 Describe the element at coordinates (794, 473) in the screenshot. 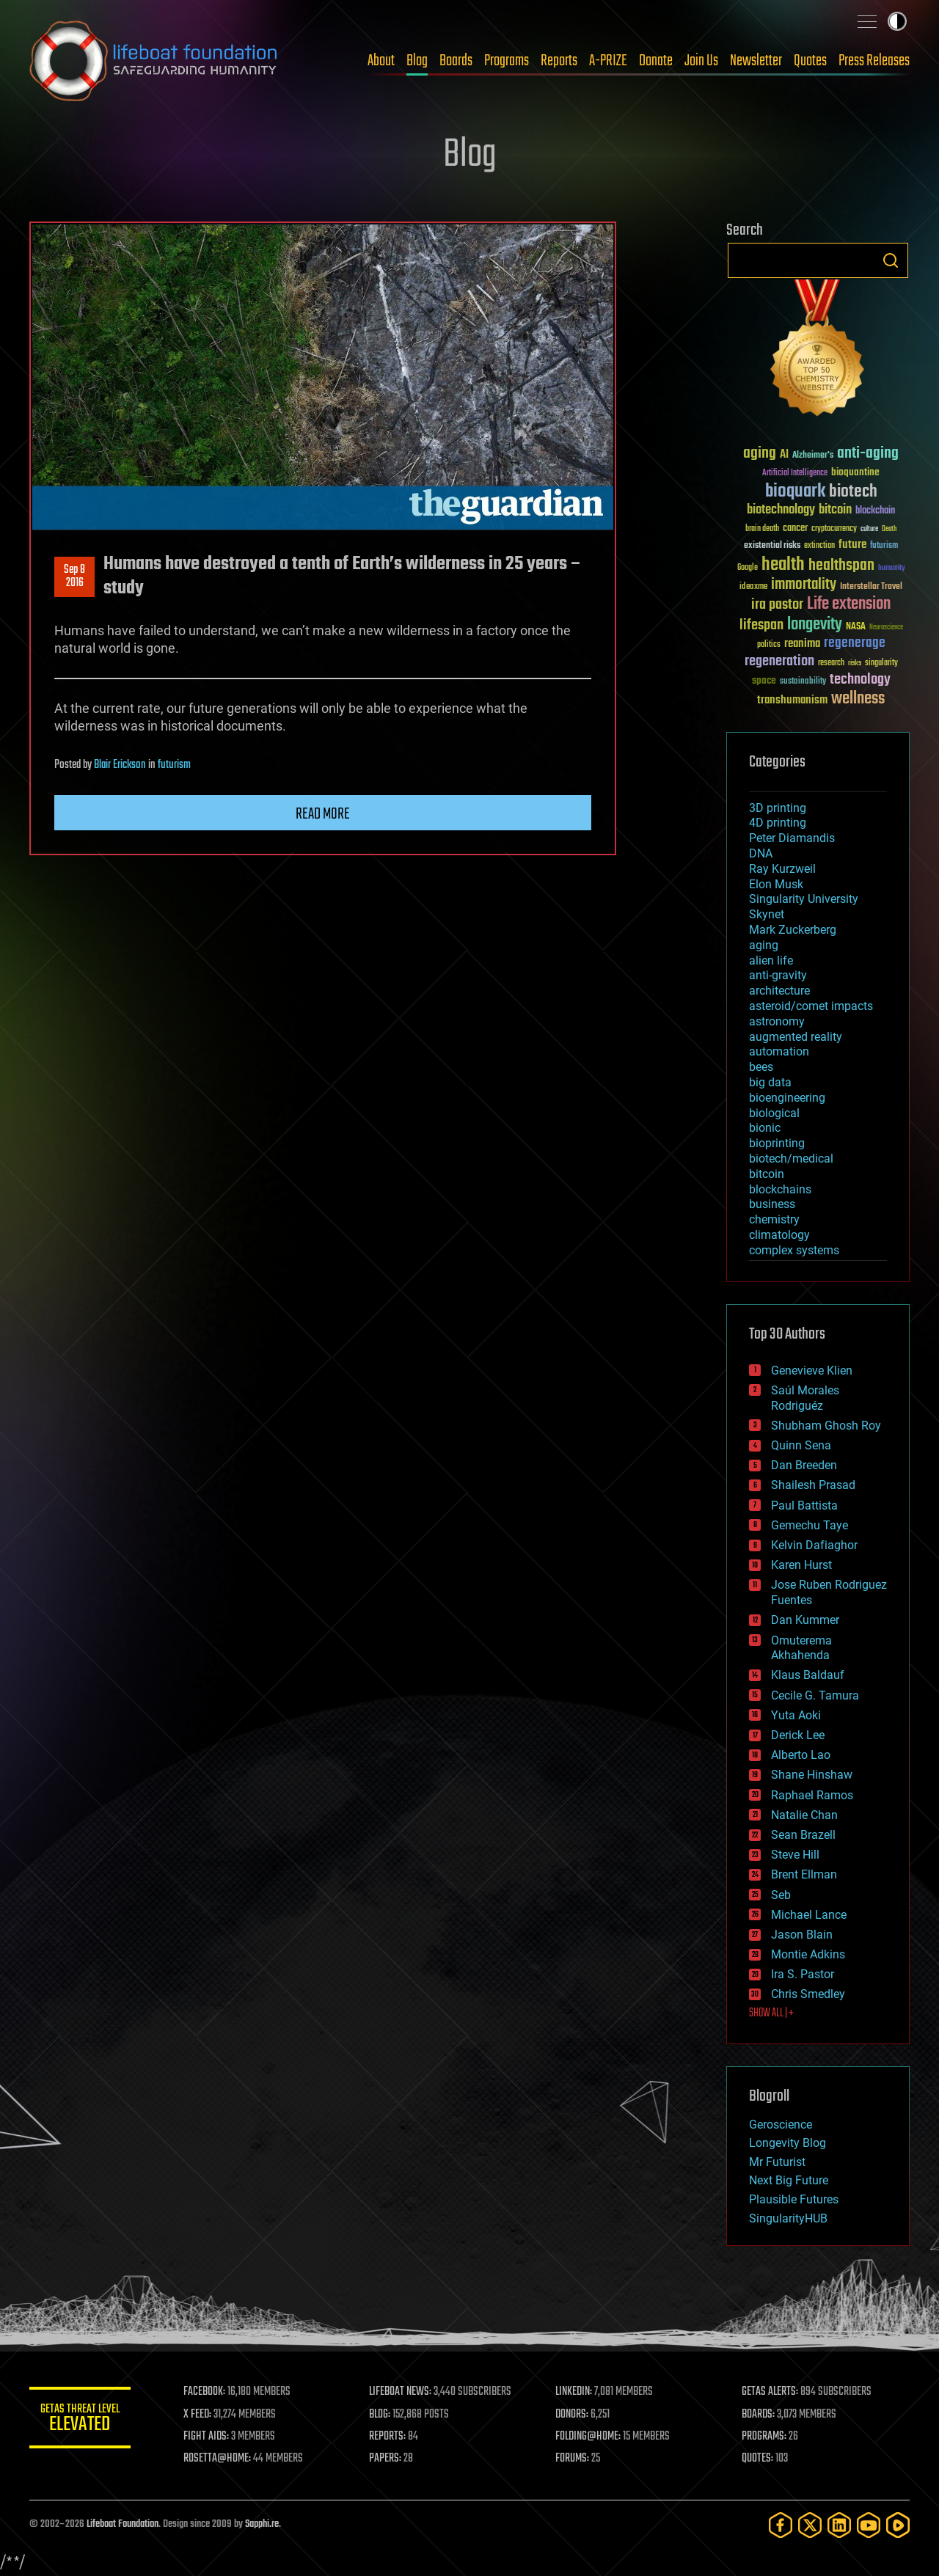

I see `Artificial Intelligence [Artificial Intelligence (29 items)]` at that location.